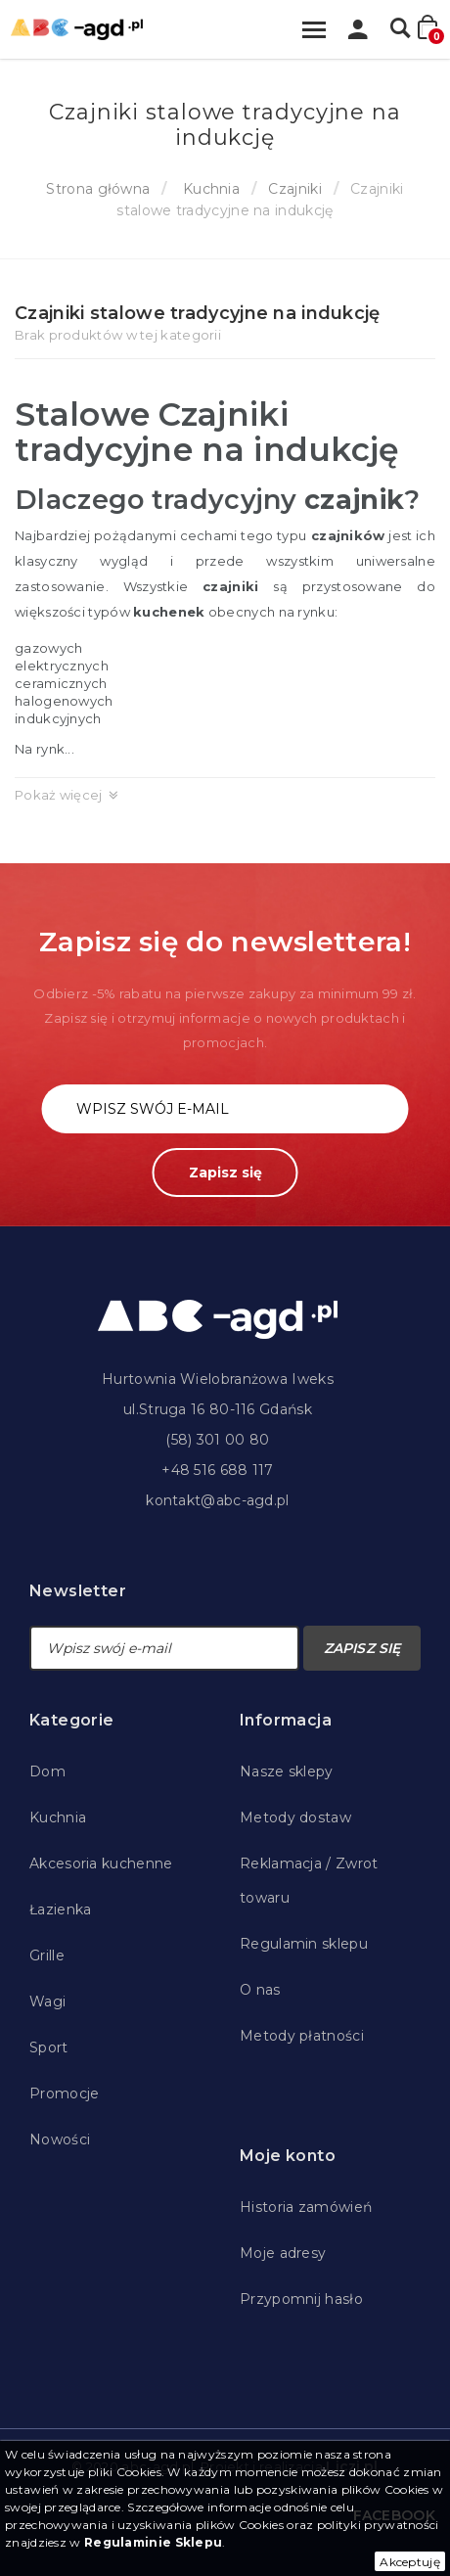  What do you see at coordinates (295, 1817) in the screenshot?
I see `Metody dostaw` at bounding box center [295, 1817].